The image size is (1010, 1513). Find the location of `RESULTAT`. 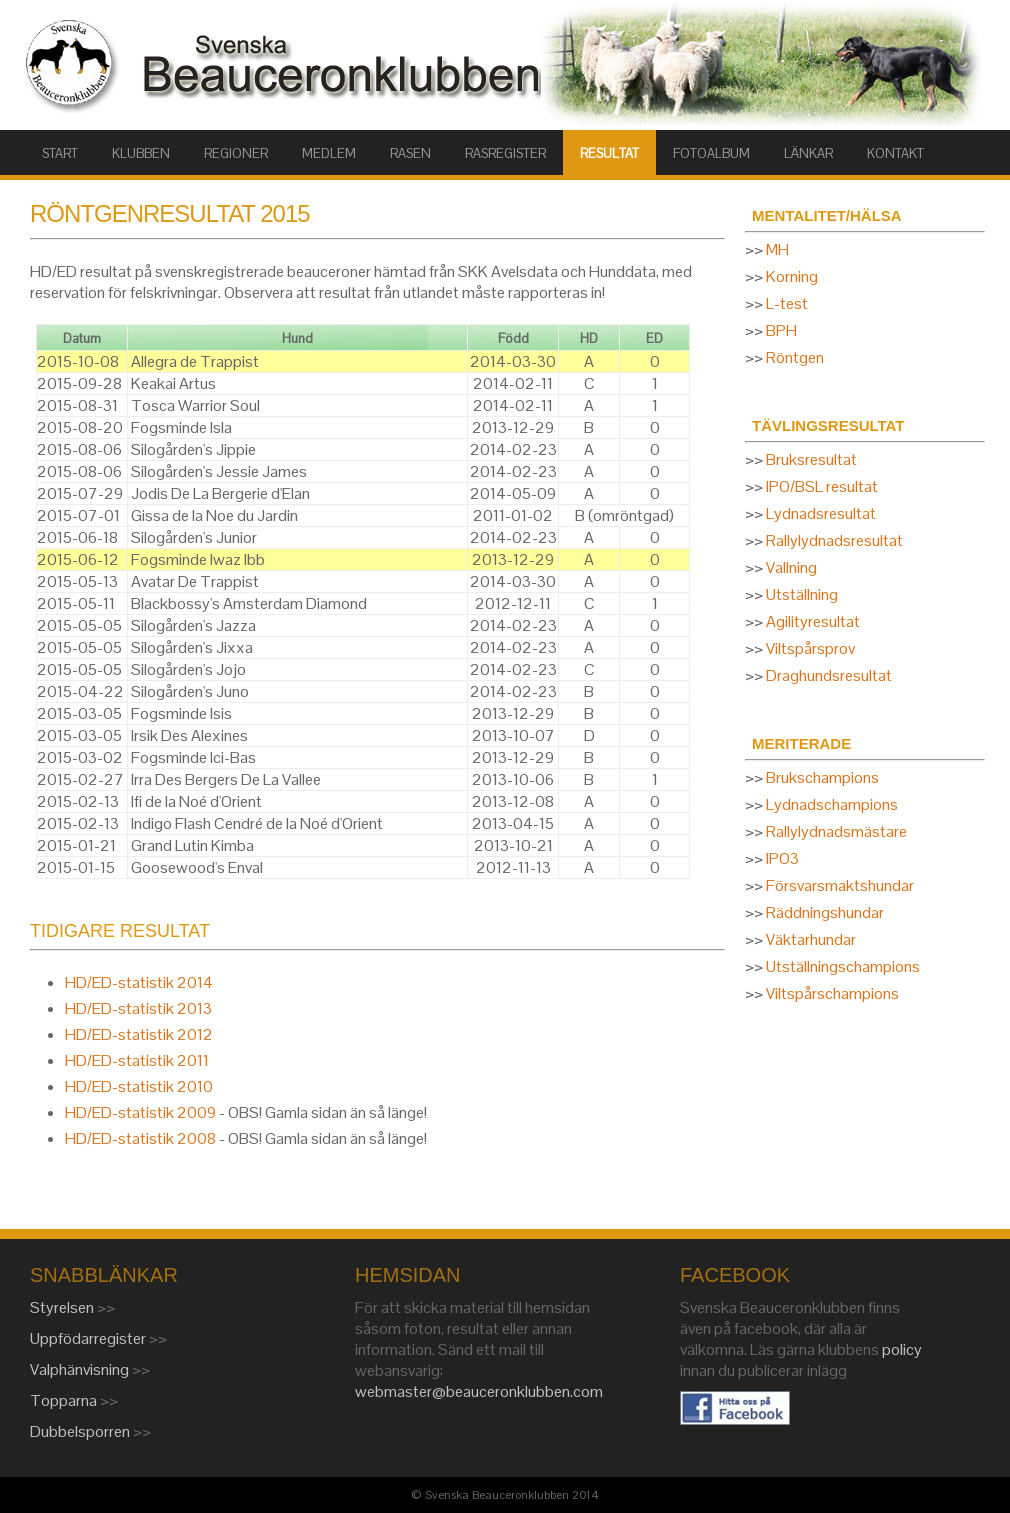

RESULTAT is located at coordinates (609, 153).